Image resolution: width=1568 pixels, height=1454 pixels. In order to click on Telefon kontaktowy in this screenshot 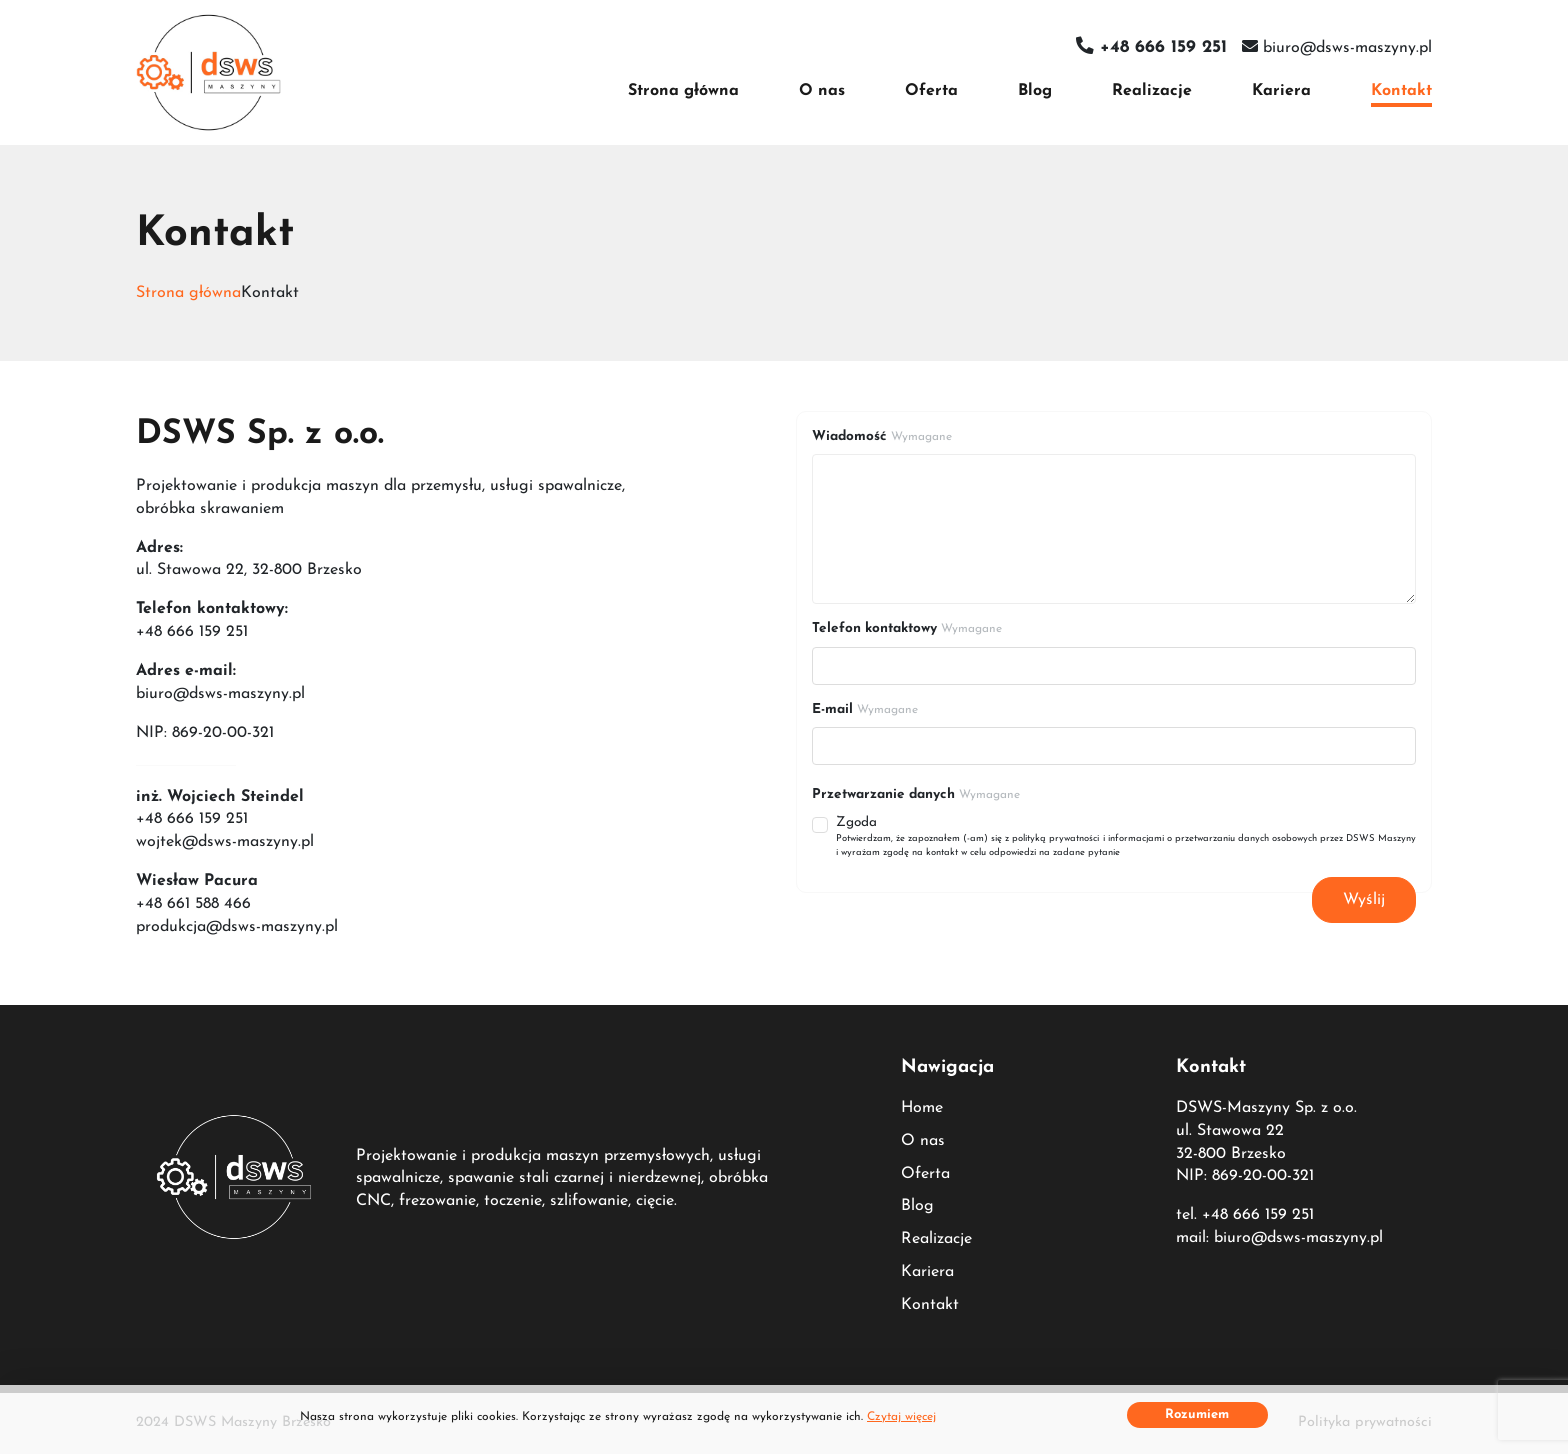, I will do `click(907, 628)`.